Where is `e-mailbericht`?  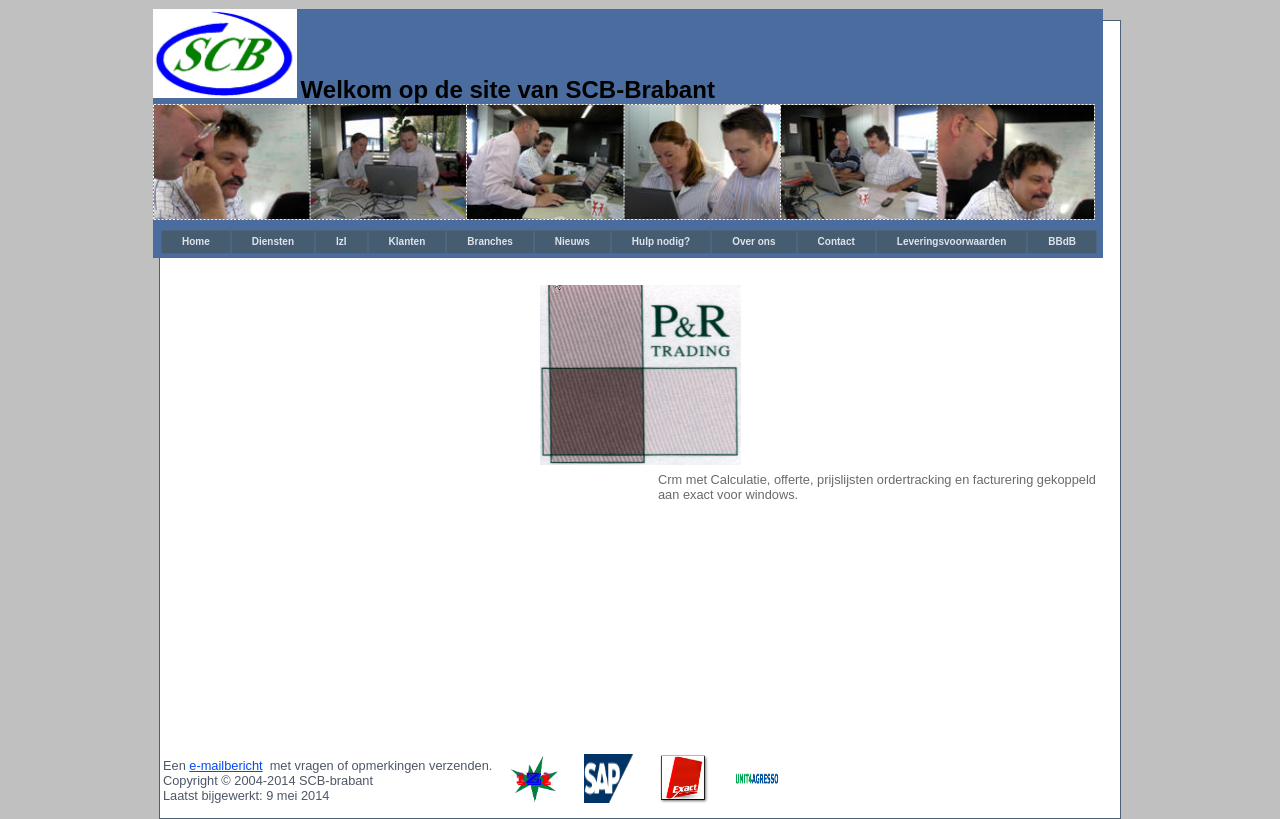 e-mailbericht is located at coordinates (225, 765).